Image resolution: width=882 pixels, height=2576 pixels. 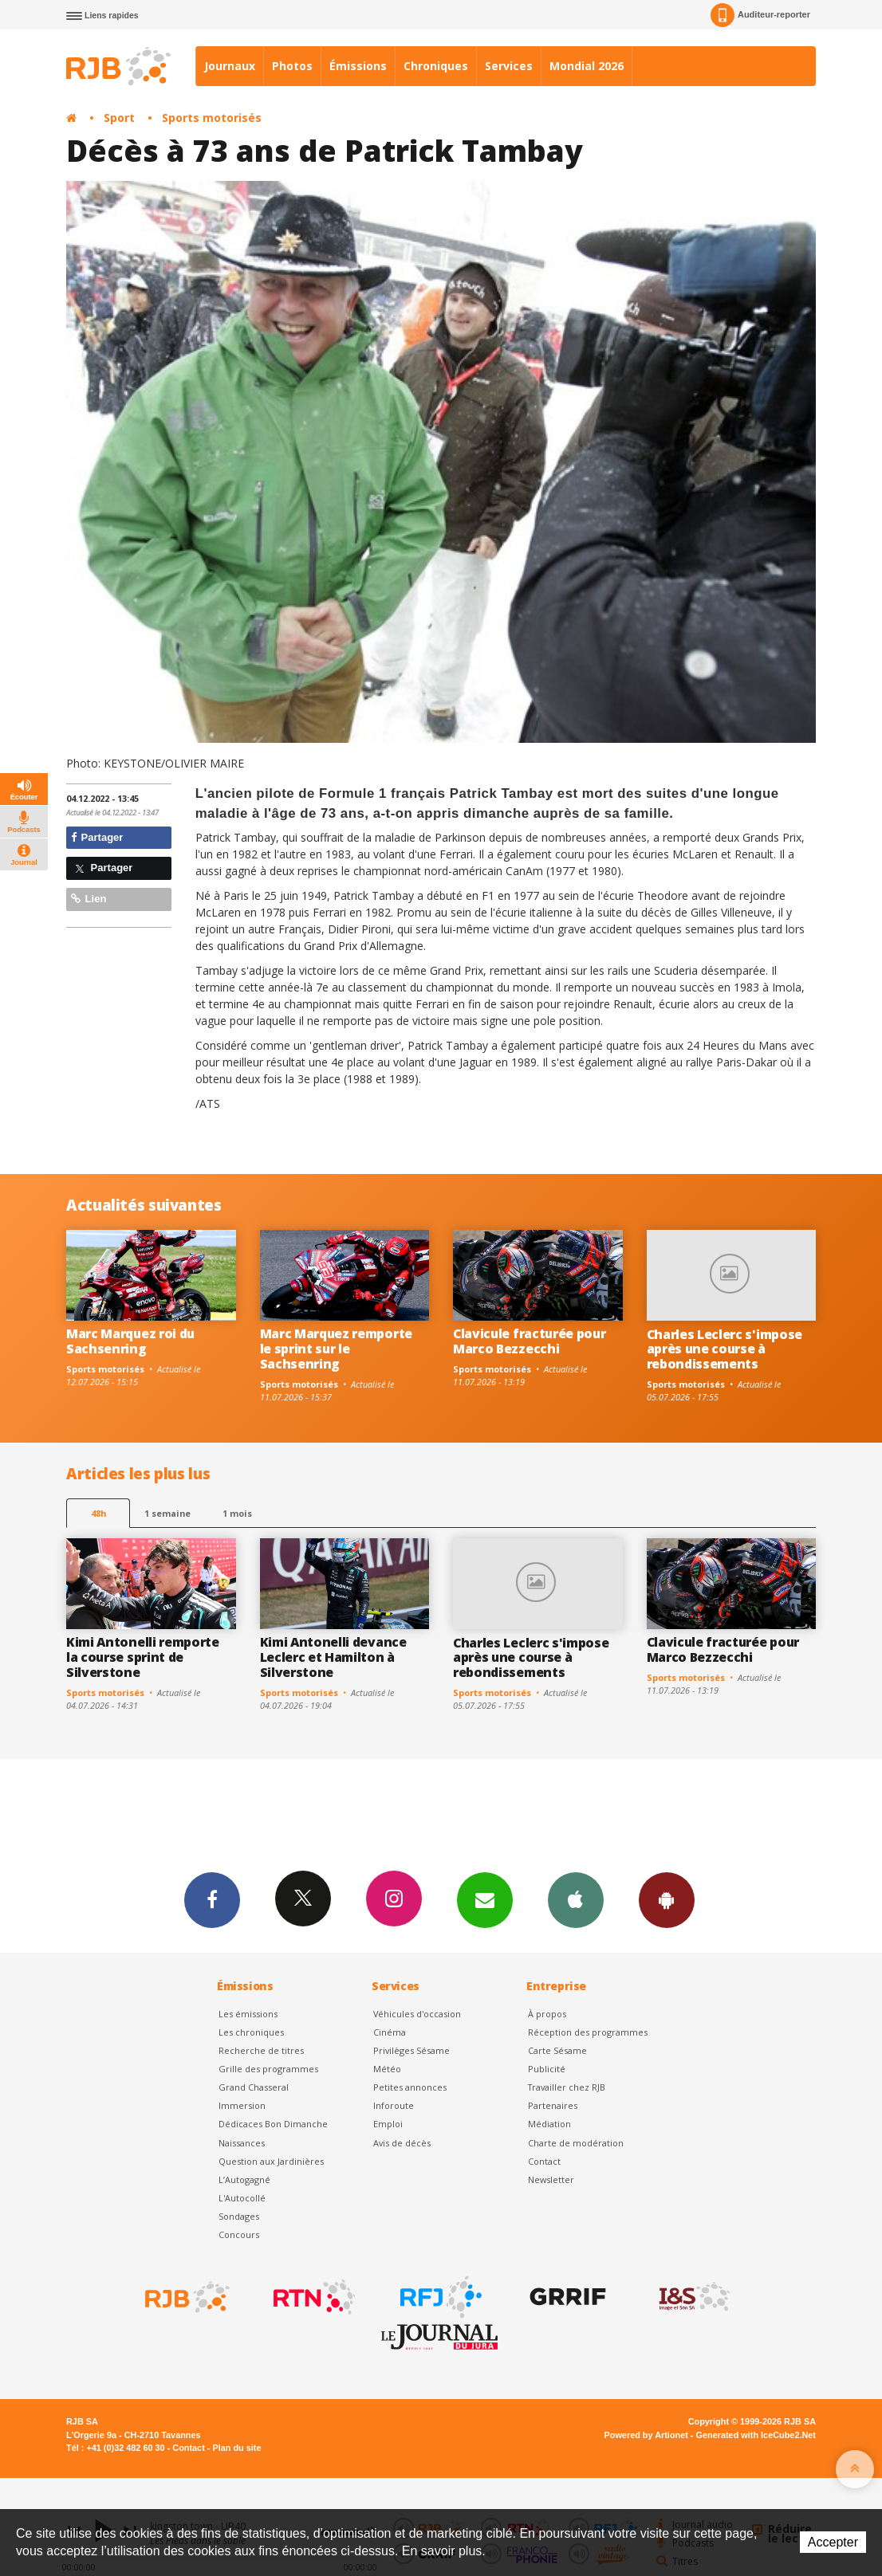 I want to click on Journaux, so click(x=229, y=65).